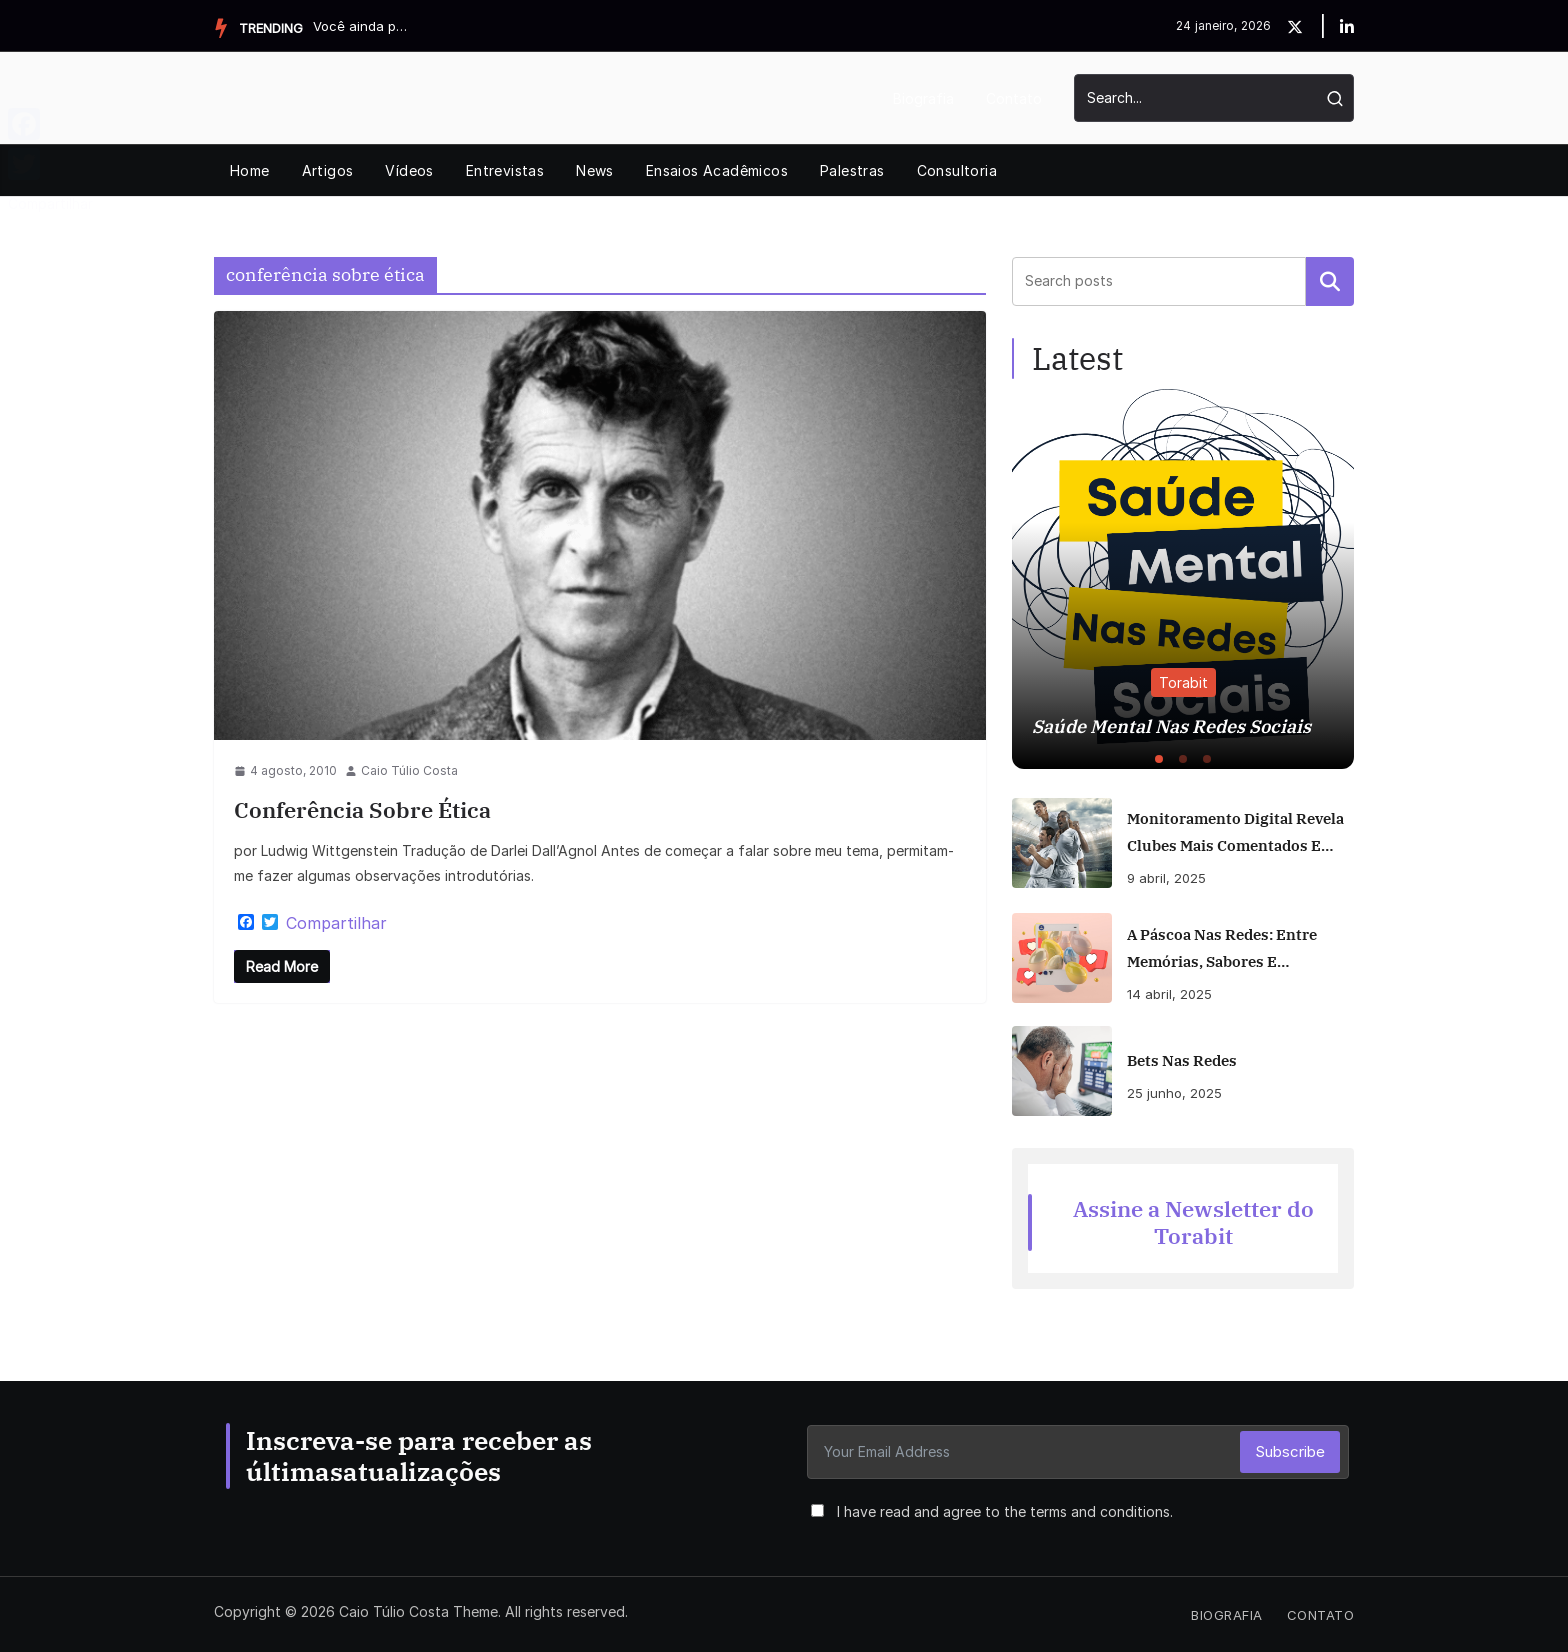  I want to click on 9 abril, 2025, so click(1166, 878).